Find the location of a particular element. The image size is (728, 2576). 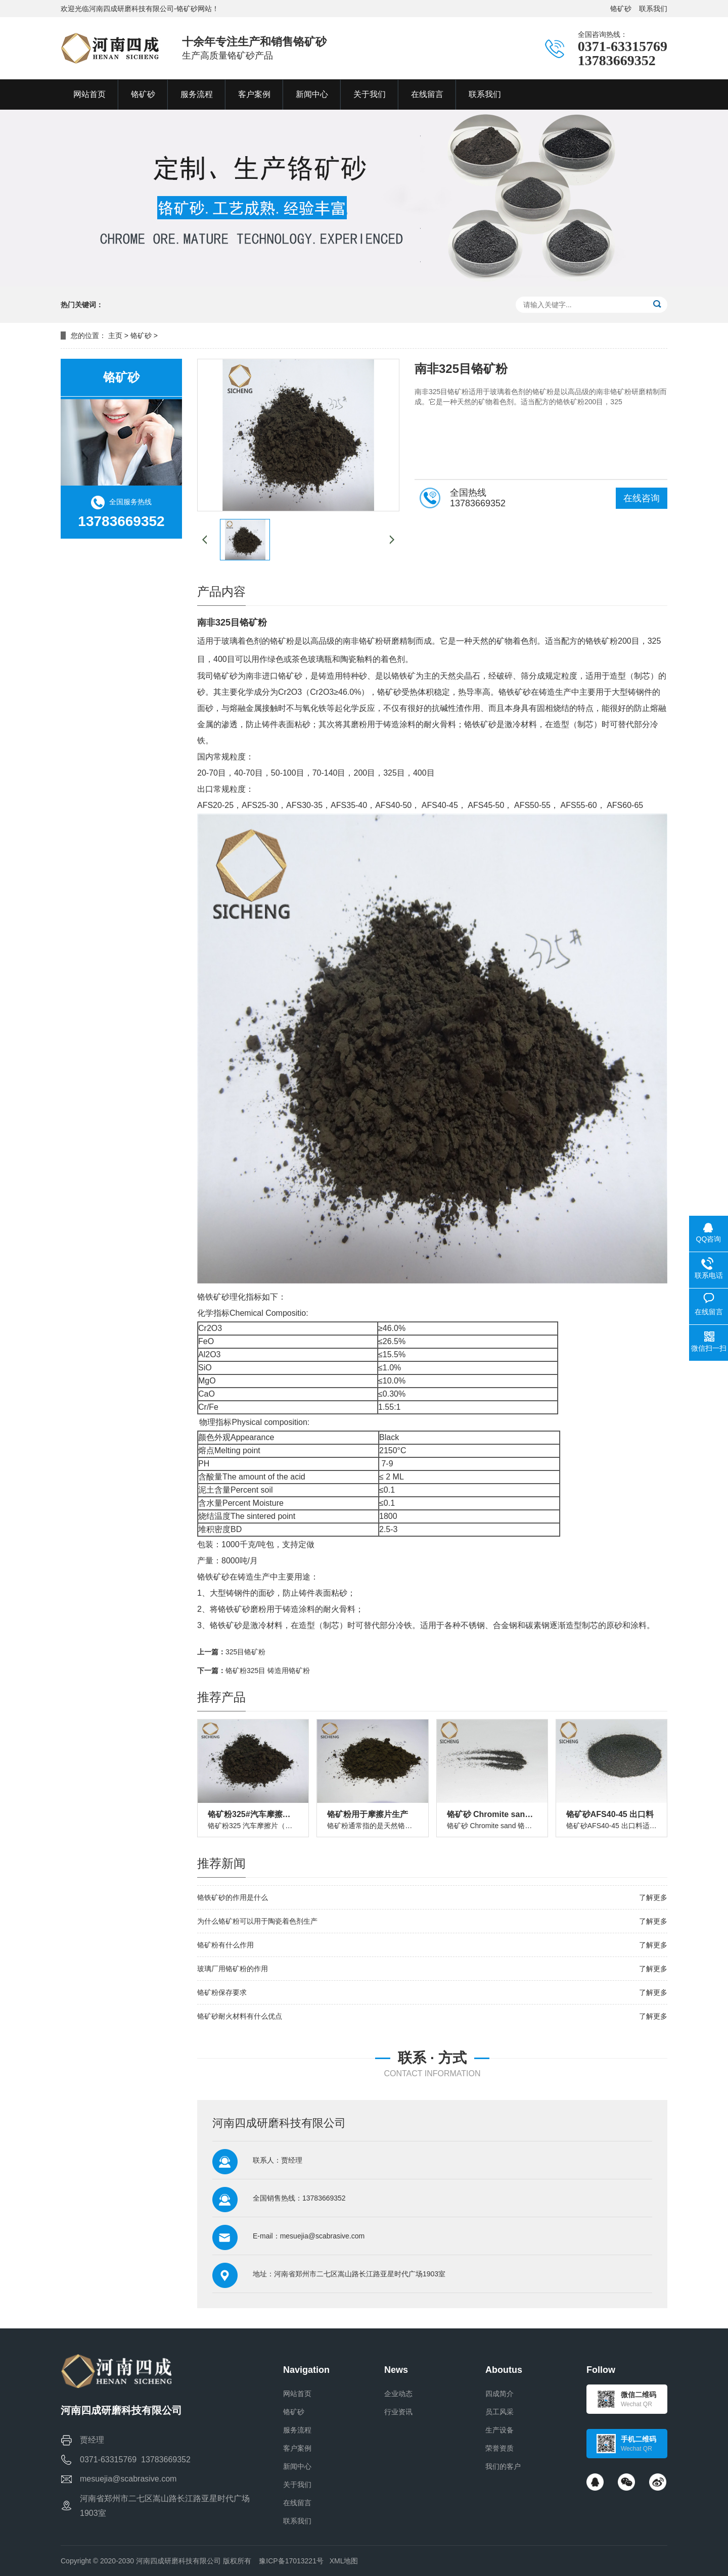

在线留言 is located at coordinates (297, 2503).